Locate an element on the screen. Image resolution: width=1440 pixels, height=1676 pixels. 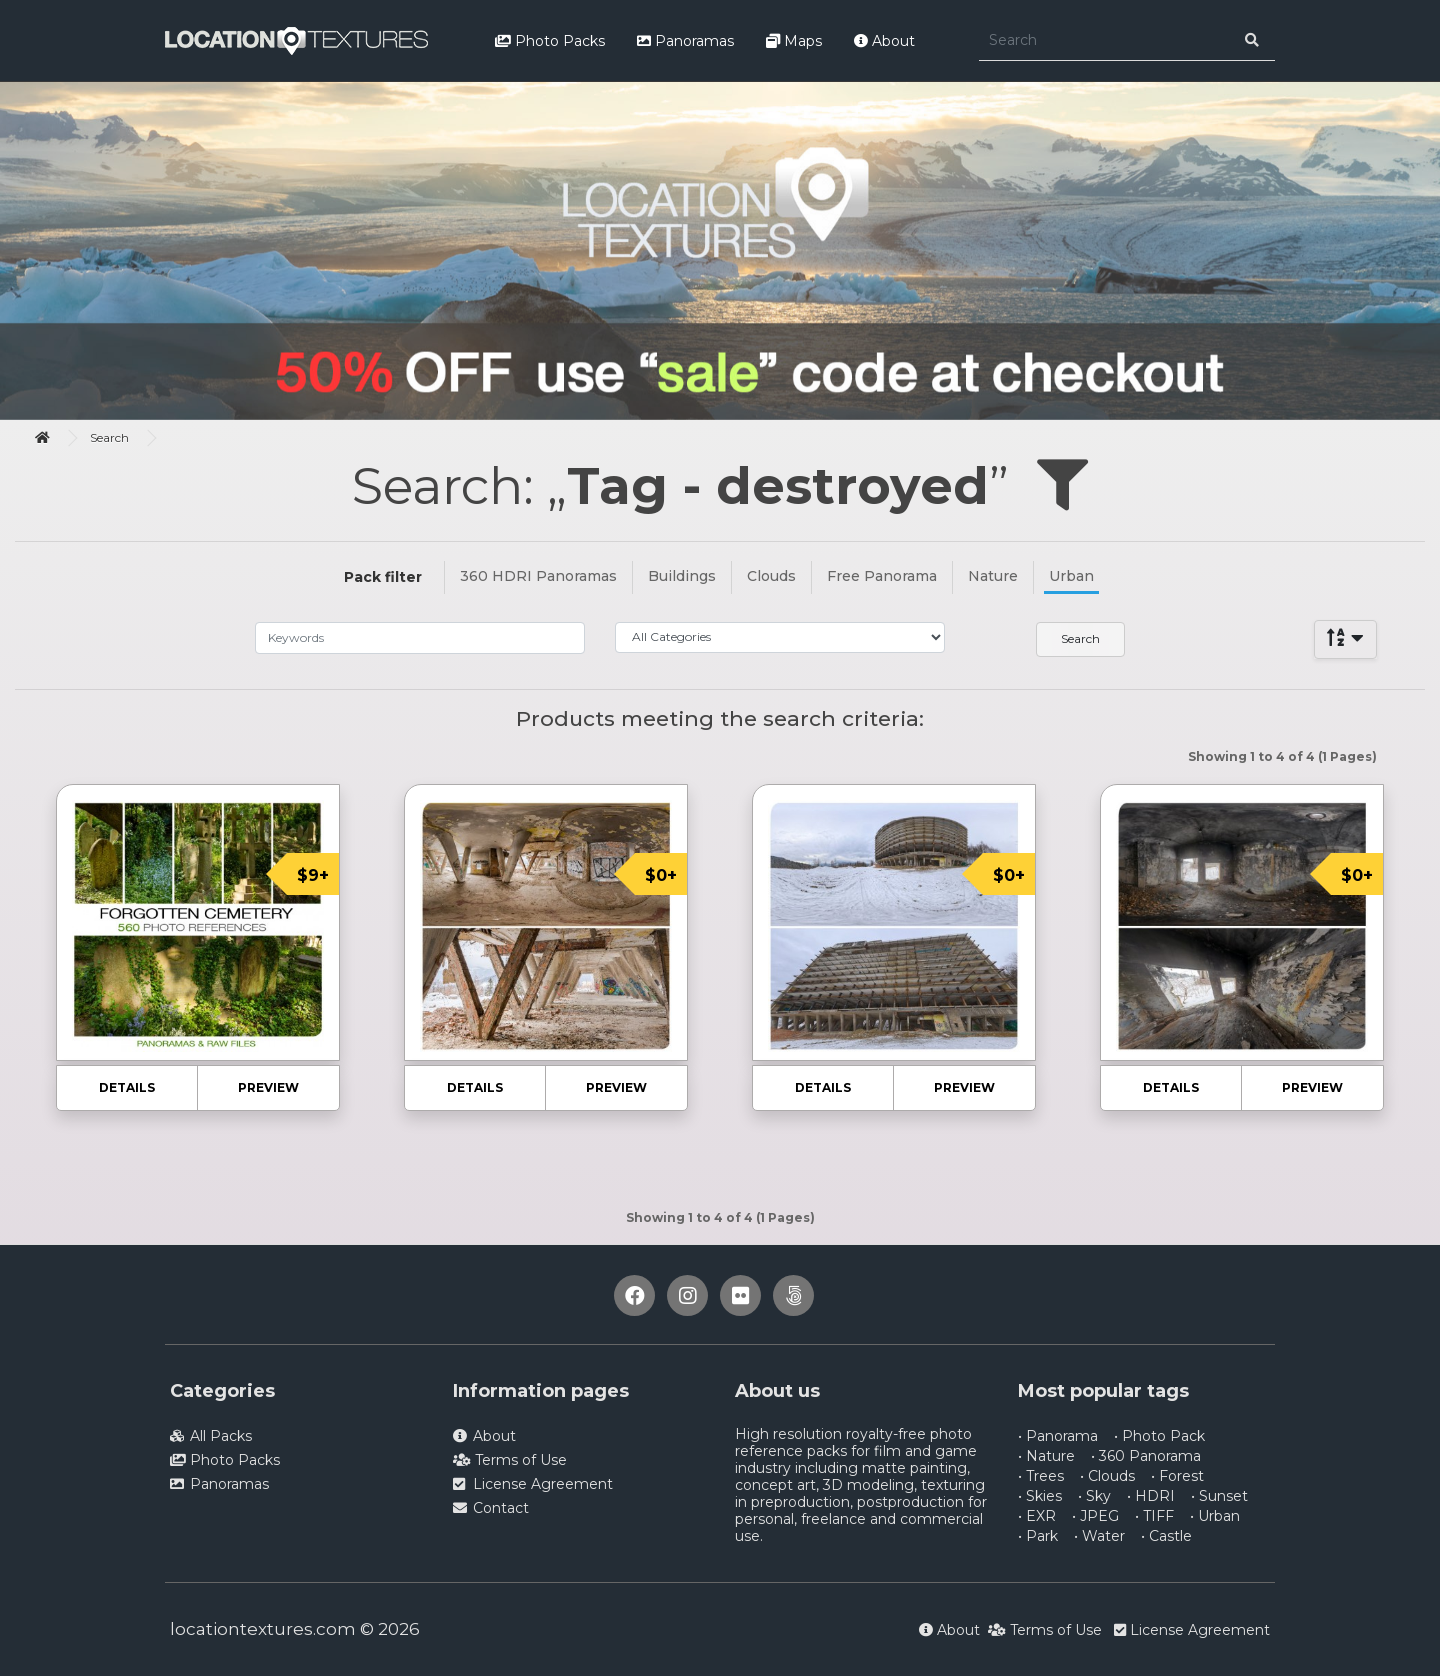
Free Panorama is located at coordinates (882, 576).